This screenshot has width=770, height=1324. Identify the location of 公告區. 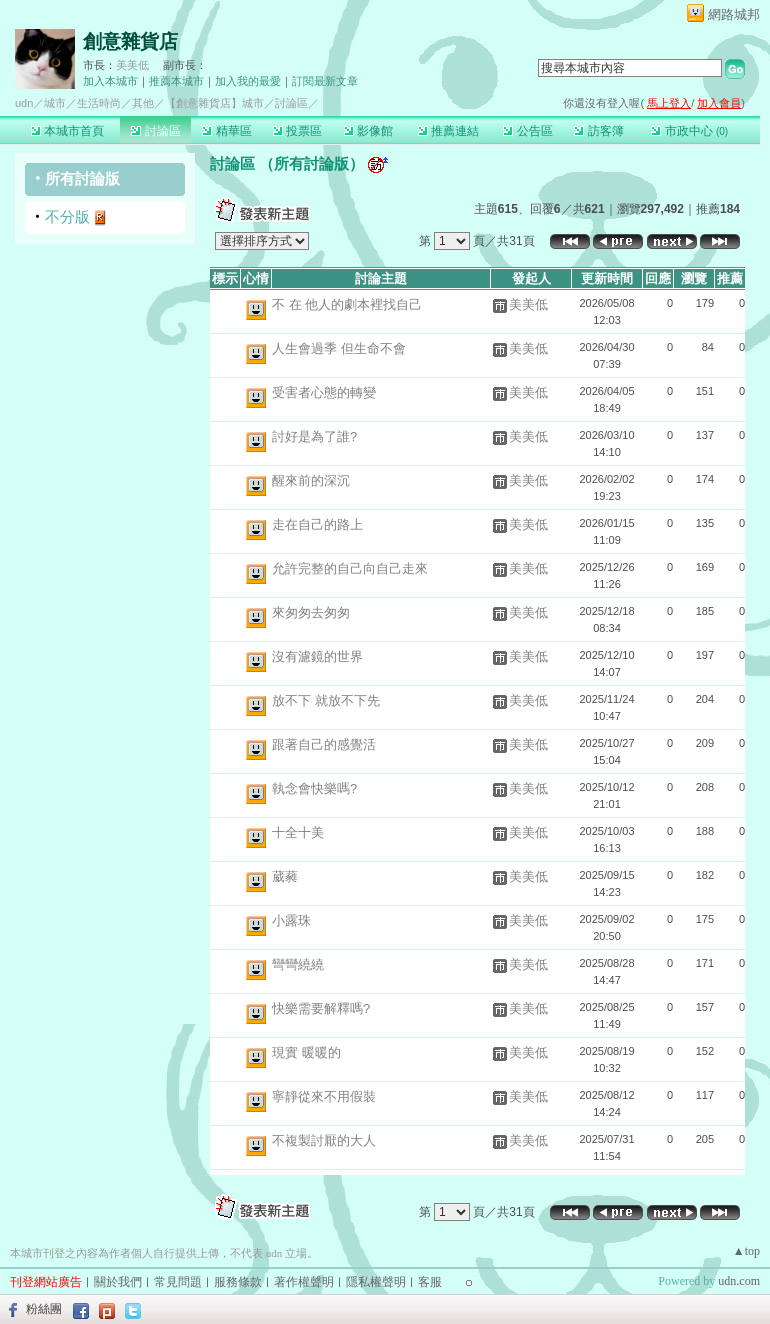
(527, 131).